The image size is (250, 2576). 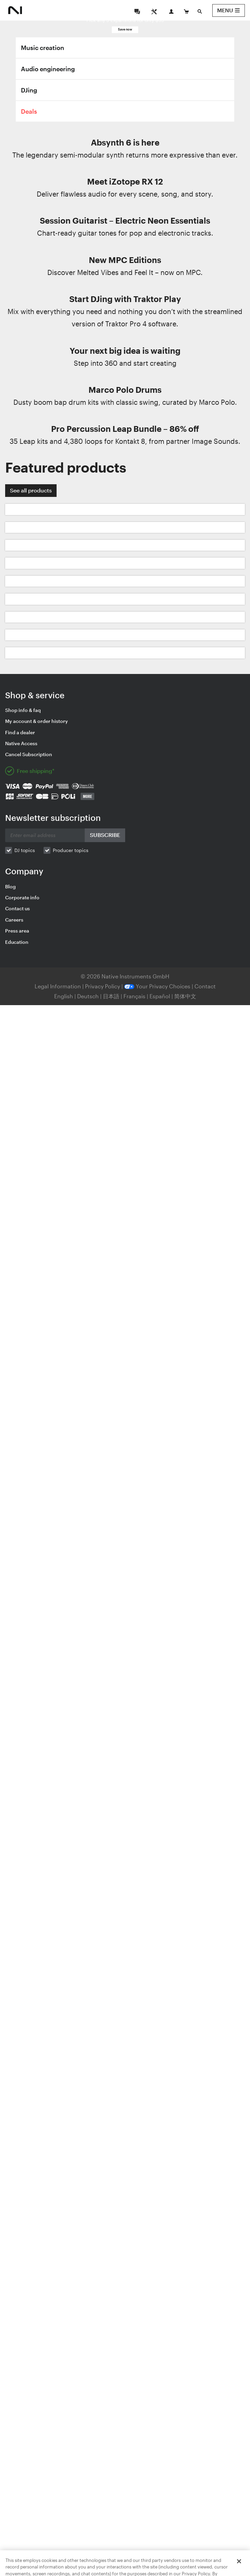 I want to click on 日本語, so click(x=111, y=996).